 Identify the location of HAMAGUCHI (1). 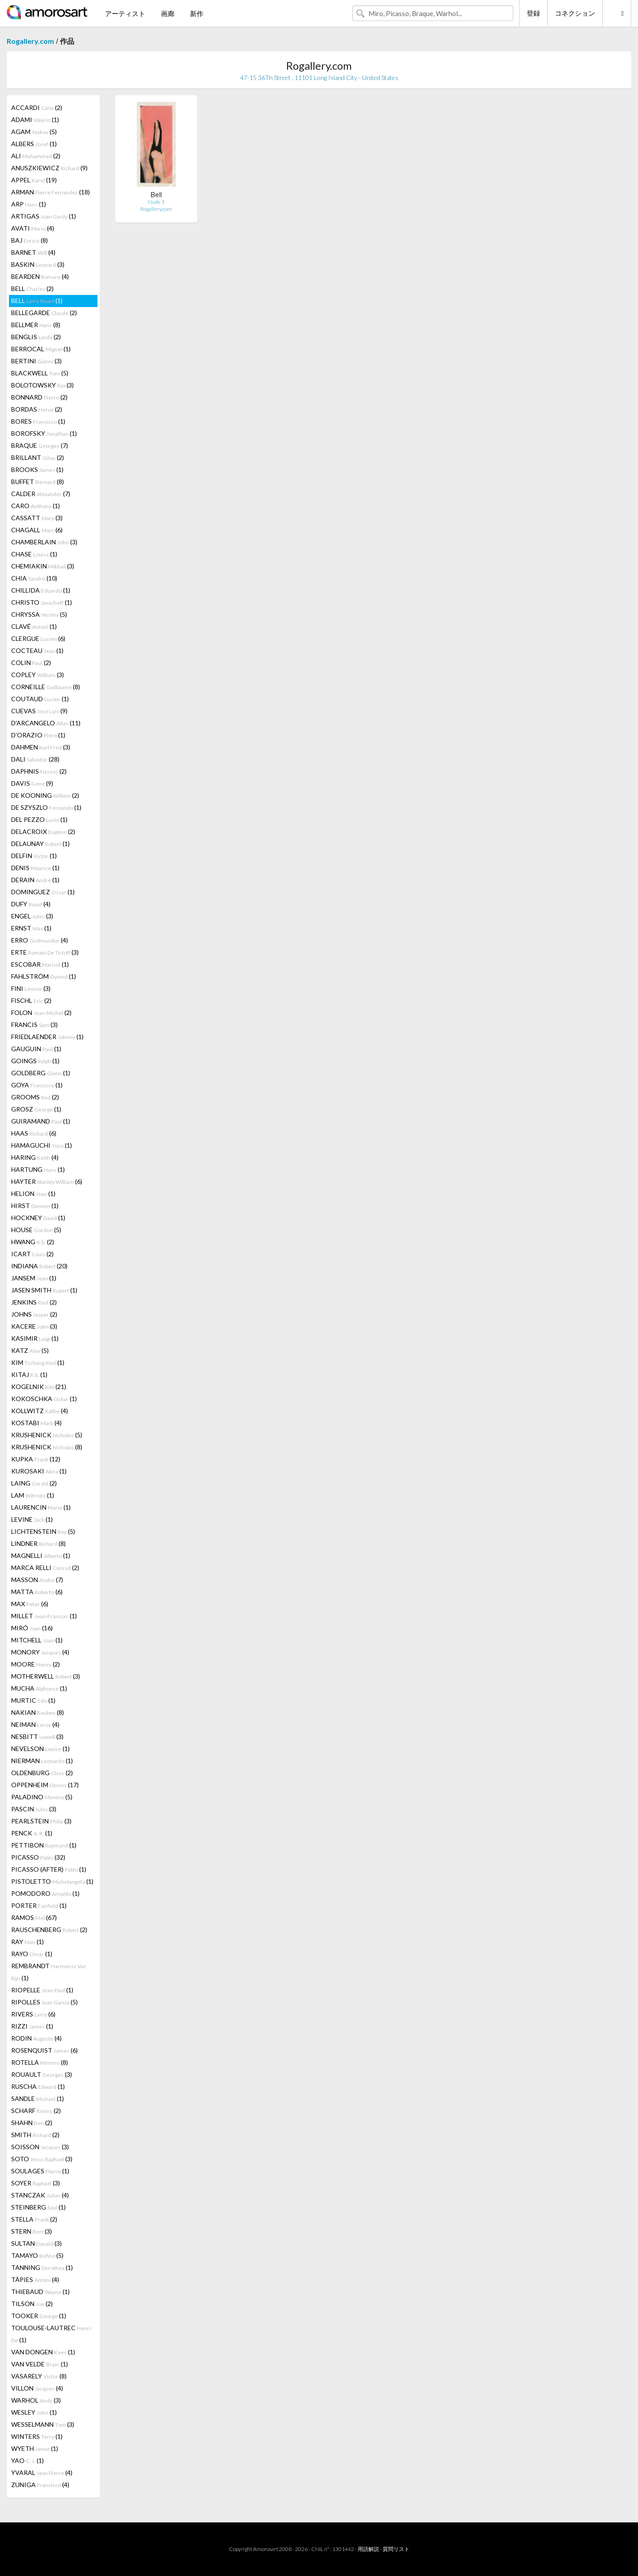
(41, 1145).